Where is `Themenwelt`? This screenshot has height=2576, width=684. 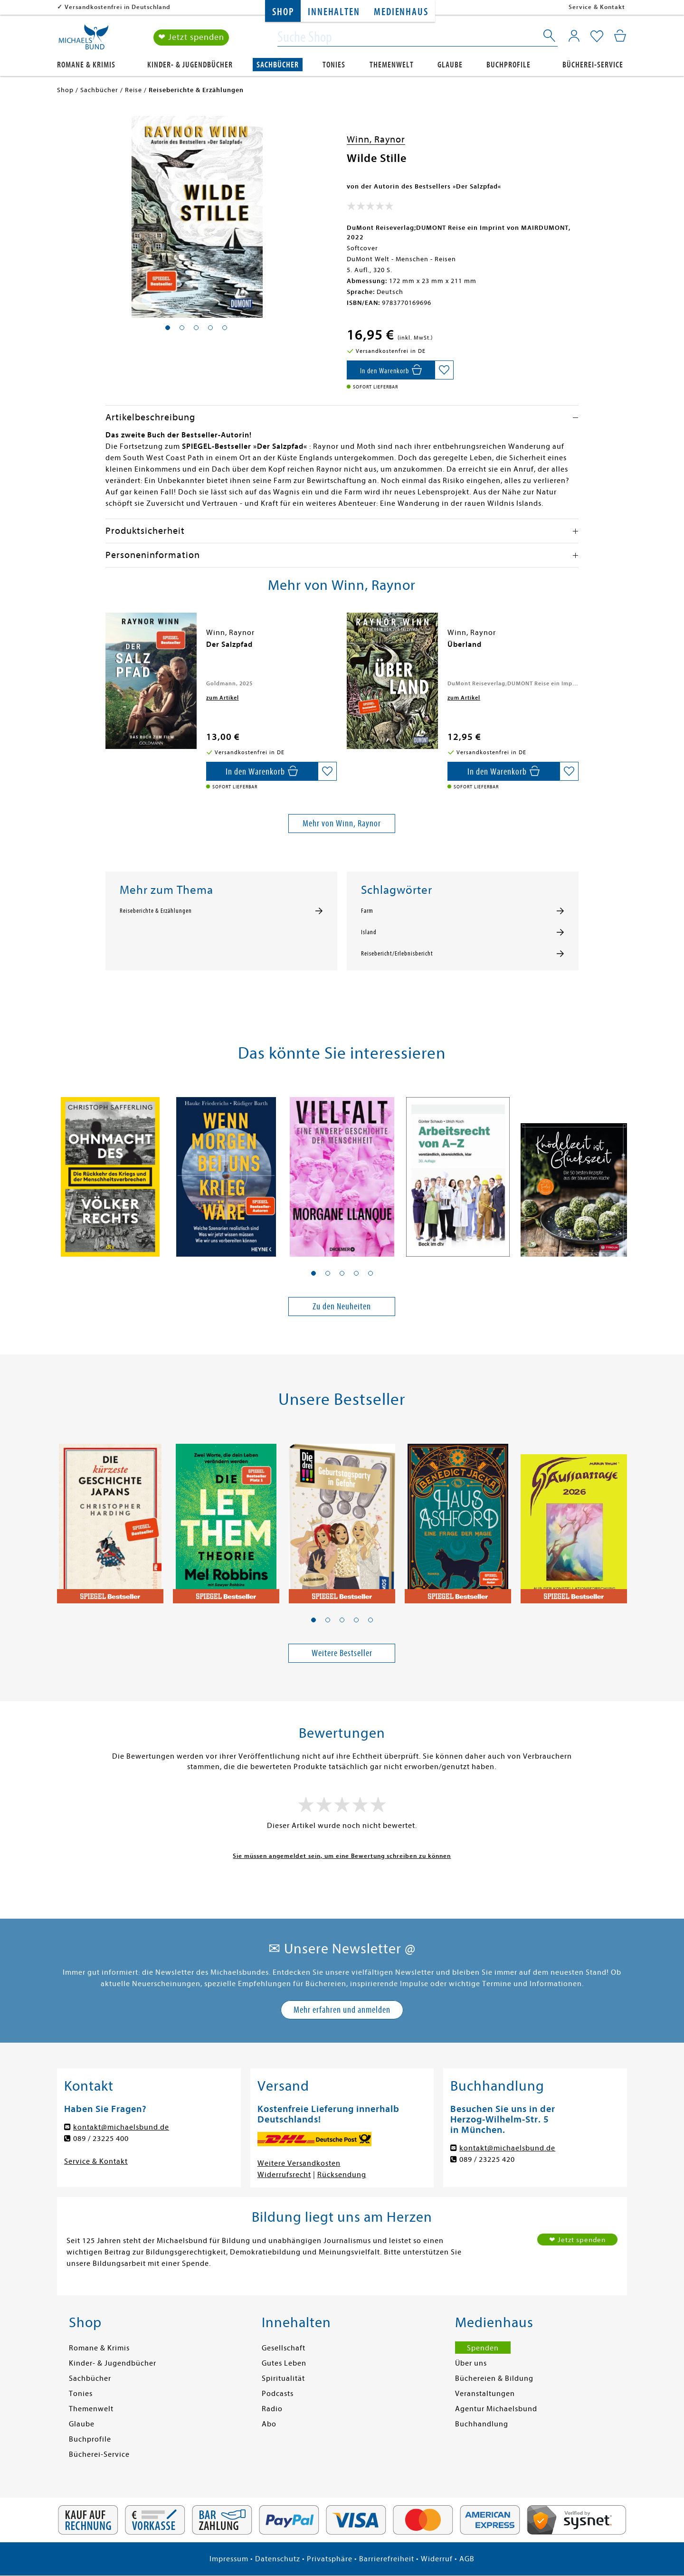
Themenwelt is located at coordinates (392, 65).